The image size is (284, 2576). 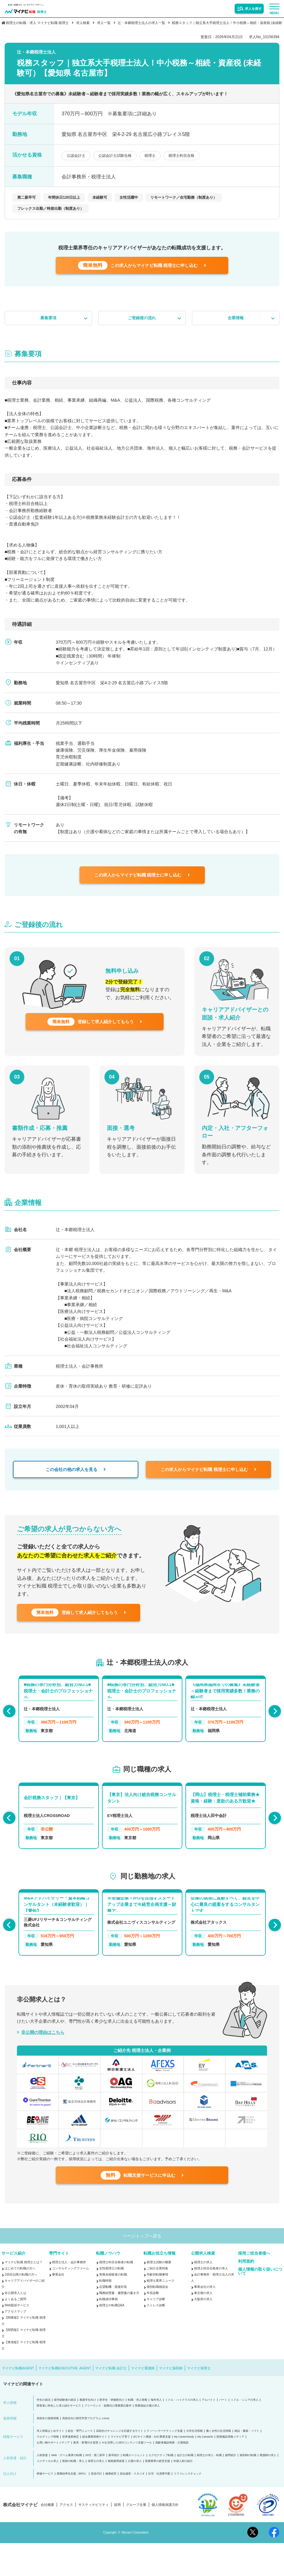 I want to click on マイナビ転職 税理士とは？, so click(x=24, y=2294).